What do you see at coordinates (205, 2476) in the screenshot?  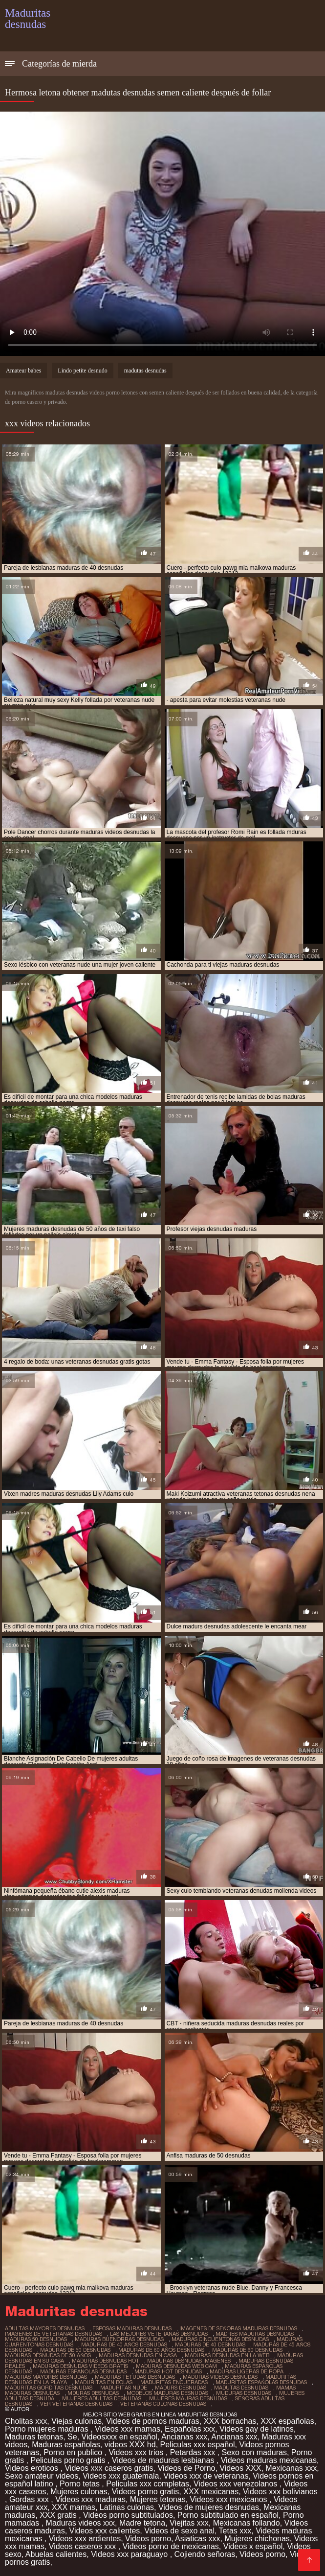 I see `Videos xxx de veteranas` at bounding box center [205, 2476].